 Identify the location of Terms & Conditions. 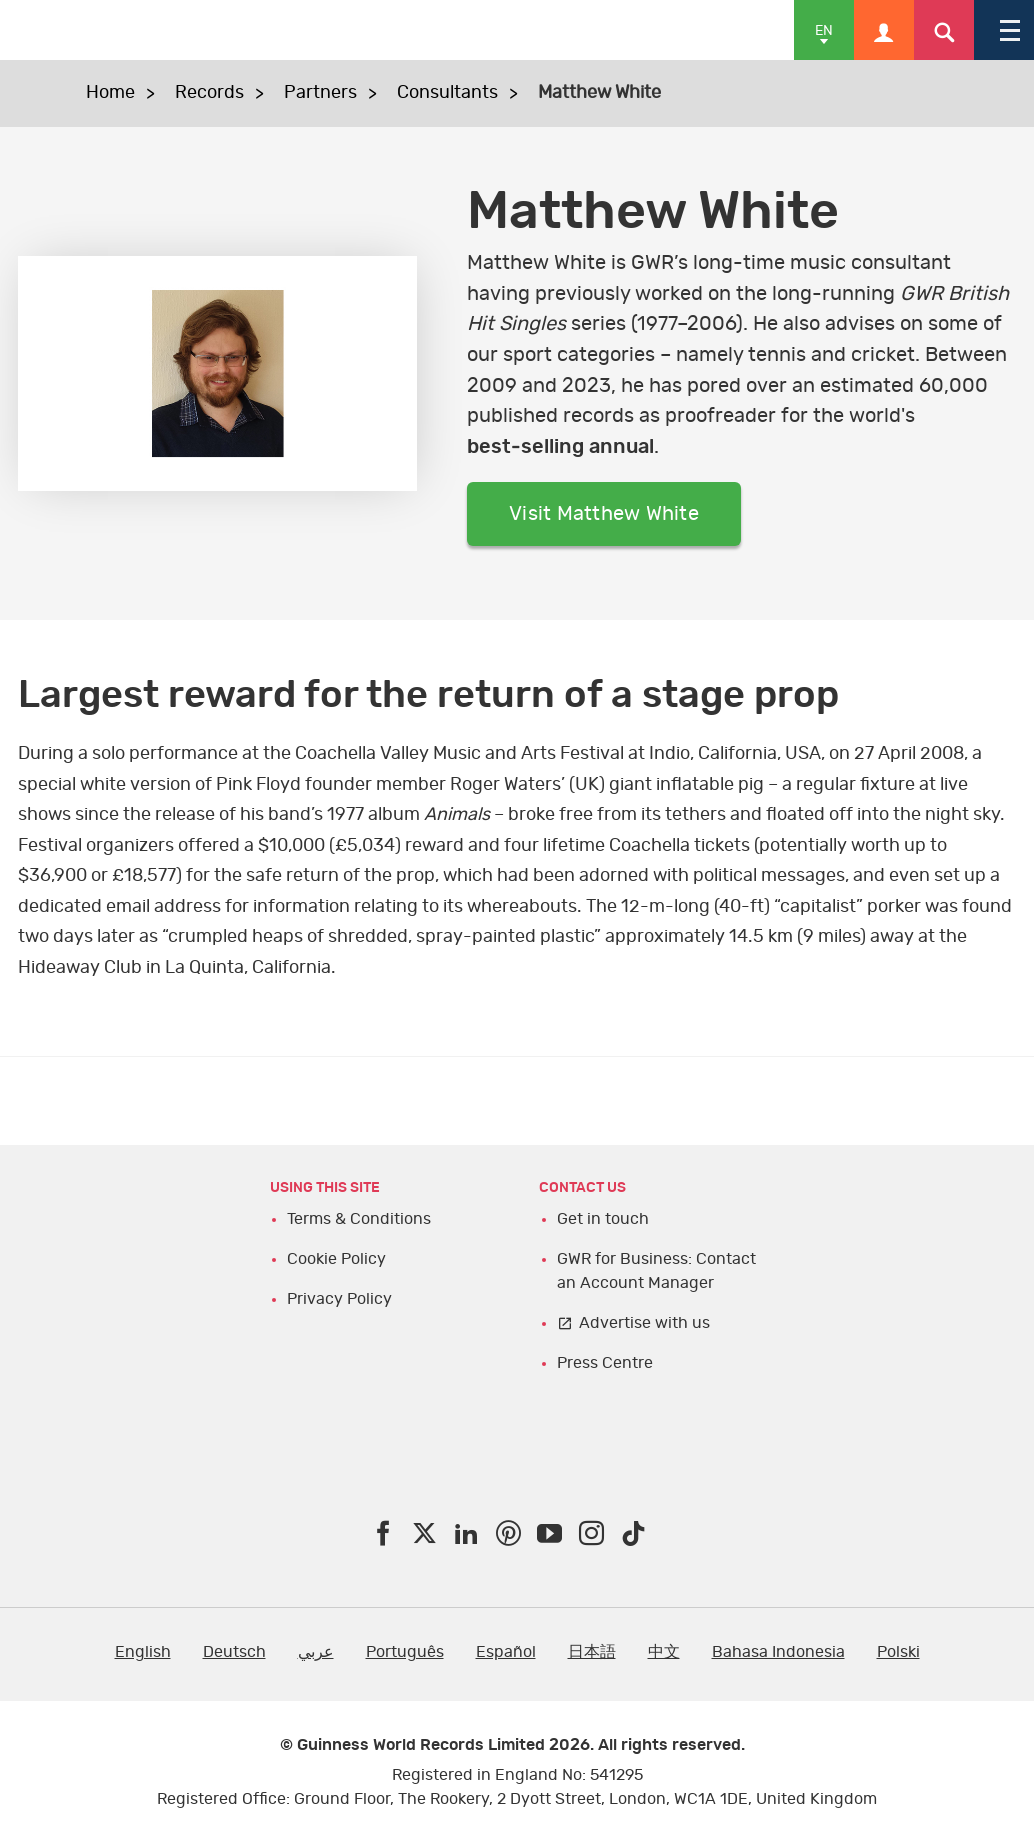
(359, 1219).